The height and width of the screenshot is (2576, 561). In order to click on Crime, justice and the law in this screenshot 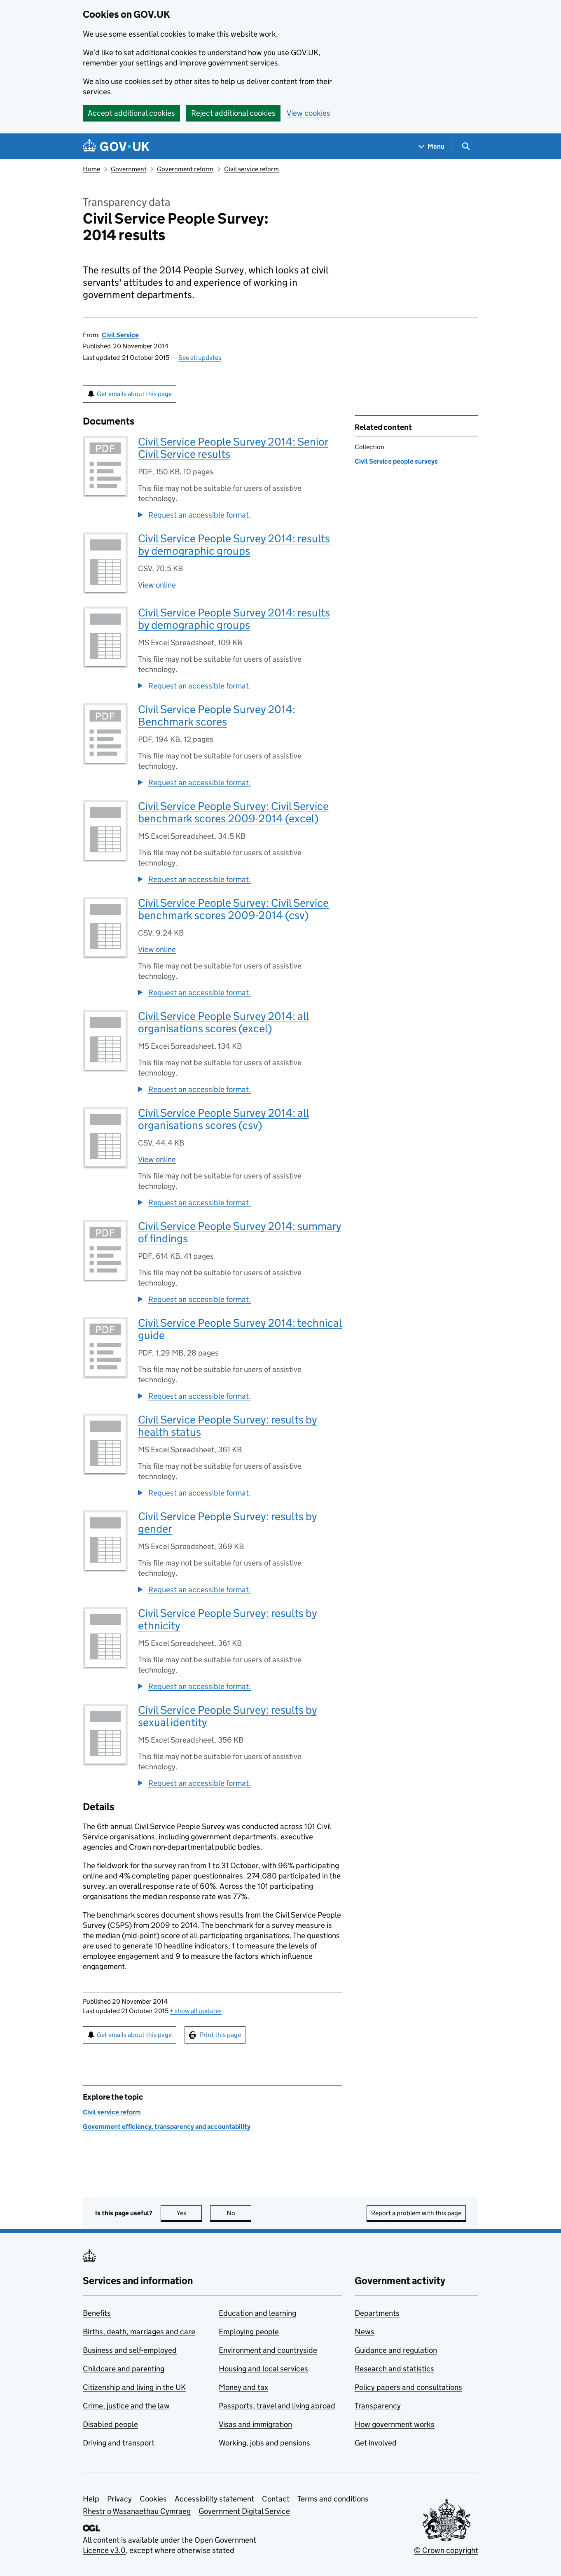, I will do `click(126, 2405)`.